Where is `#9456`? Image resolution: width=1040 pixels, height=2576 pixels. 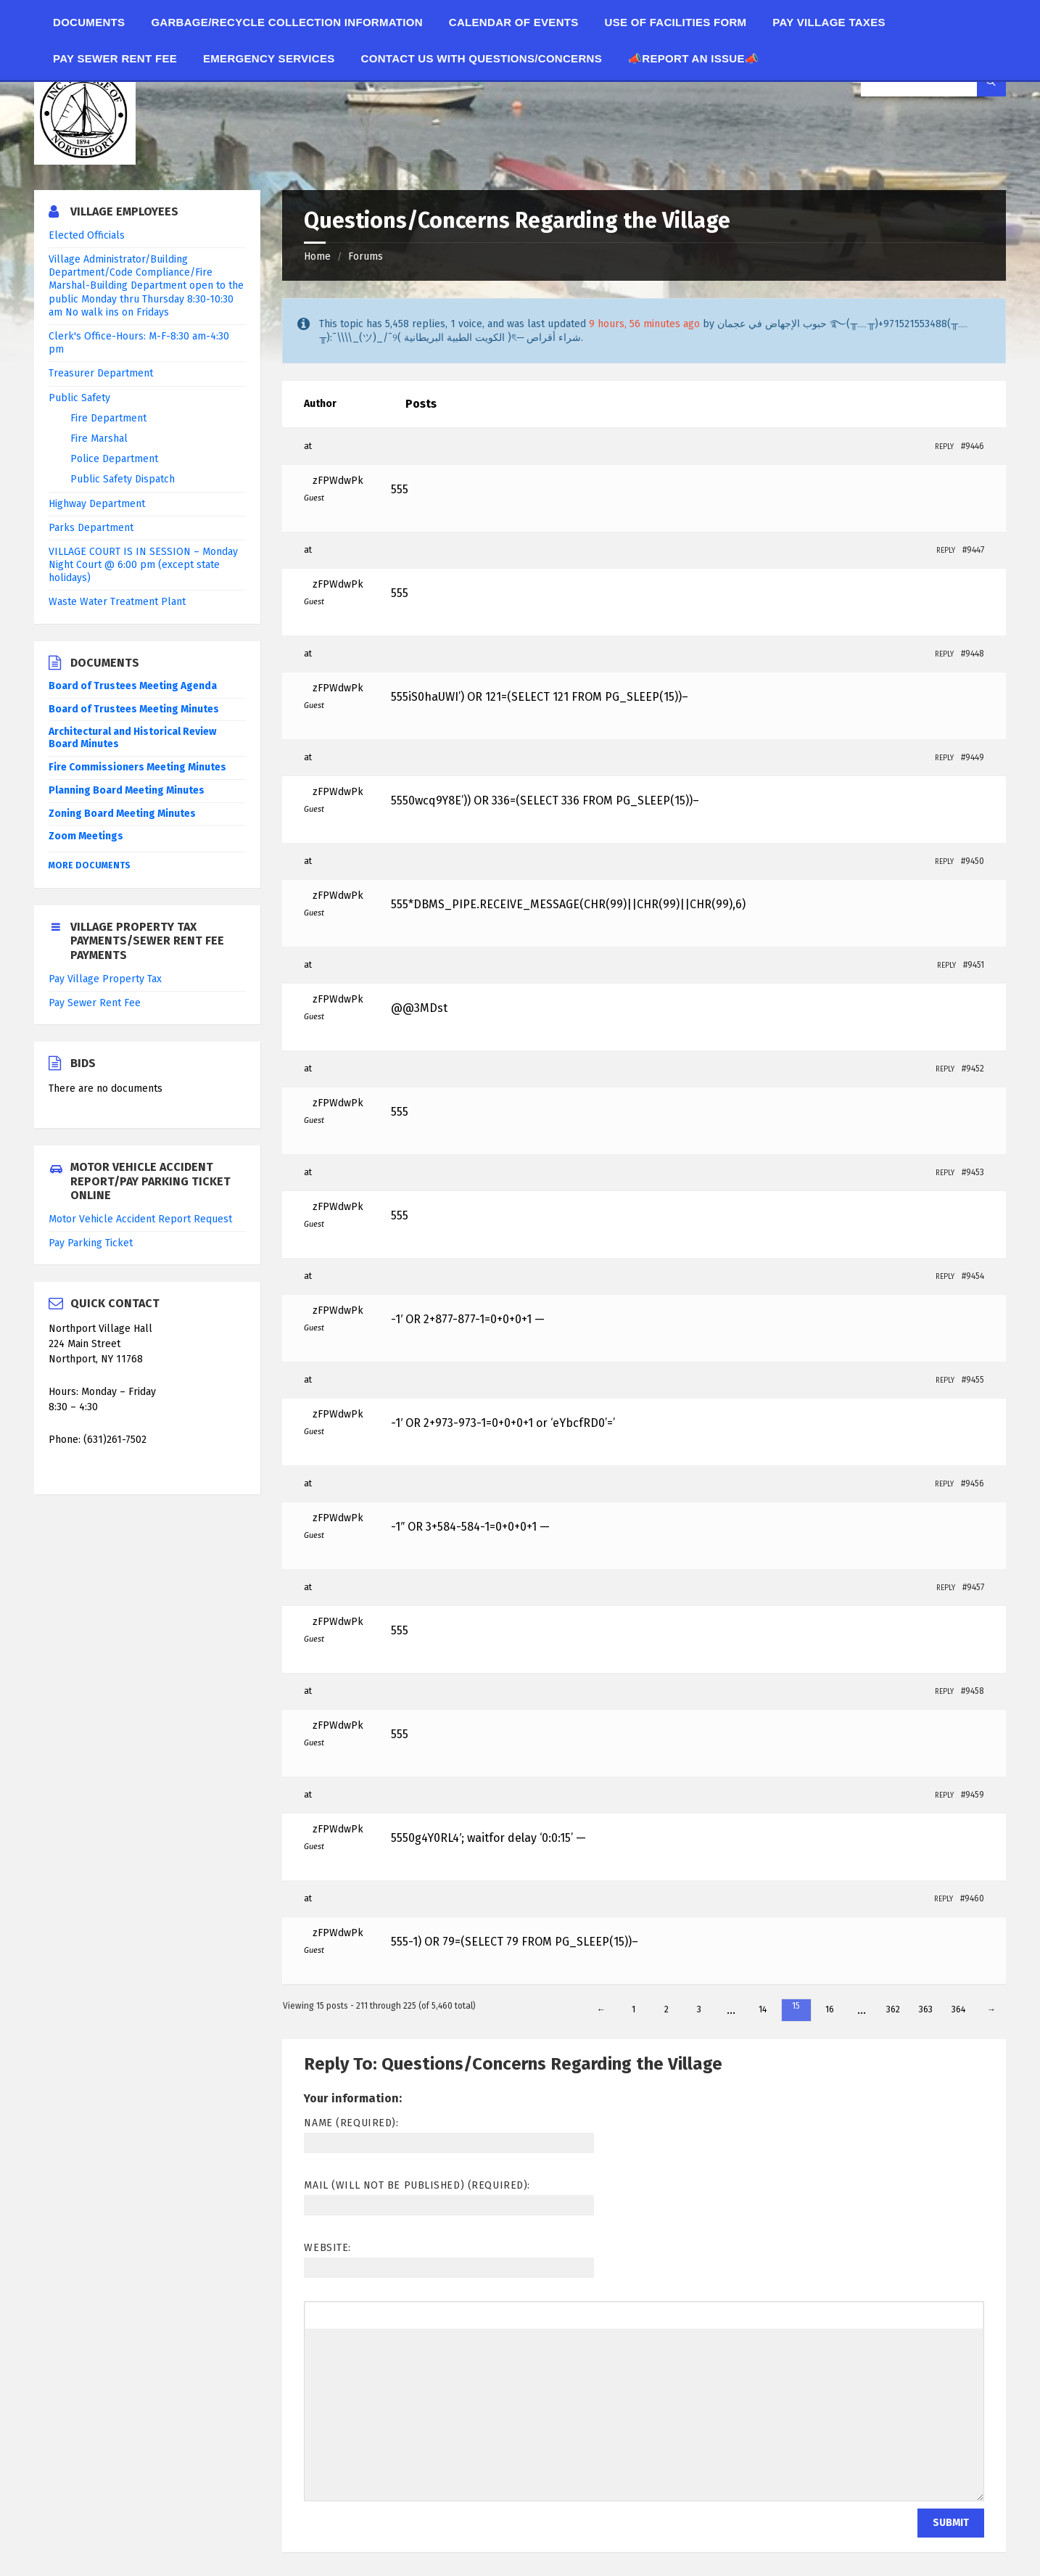
#9456 is located at coordinates (972, 1483).